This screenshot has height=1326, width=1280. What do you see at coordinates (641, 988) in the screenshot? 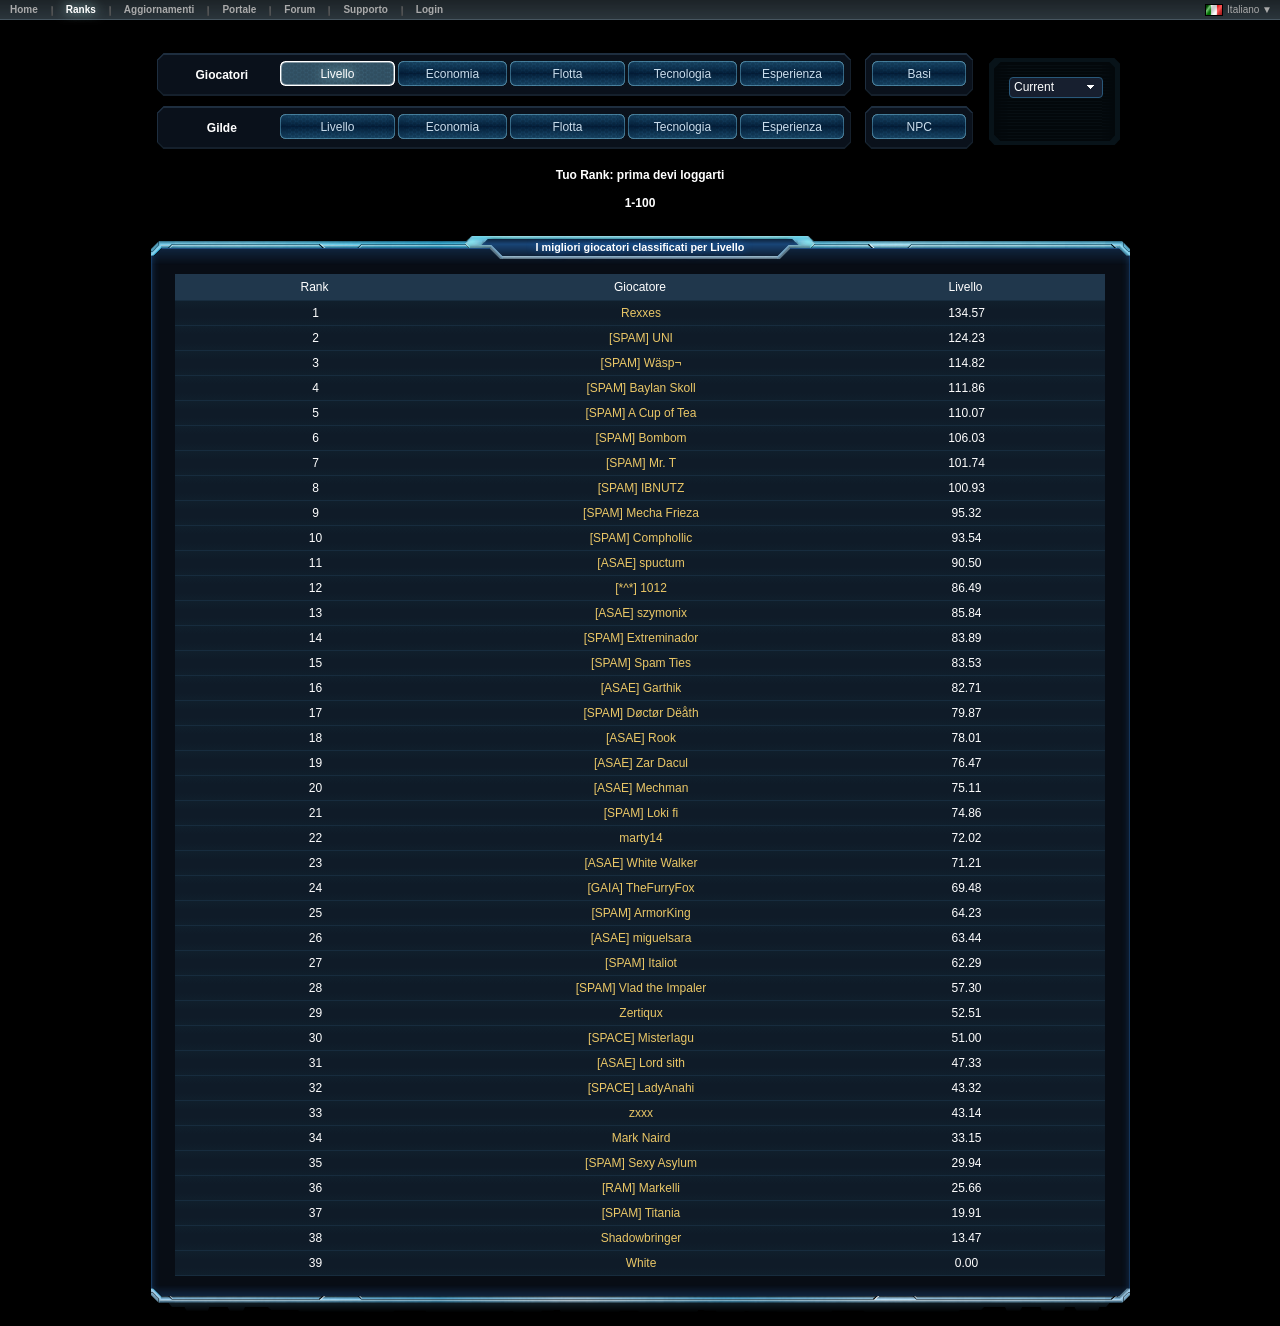
I see `[SPAM] Vlad the Impaler` at bounding box center [641, 988].